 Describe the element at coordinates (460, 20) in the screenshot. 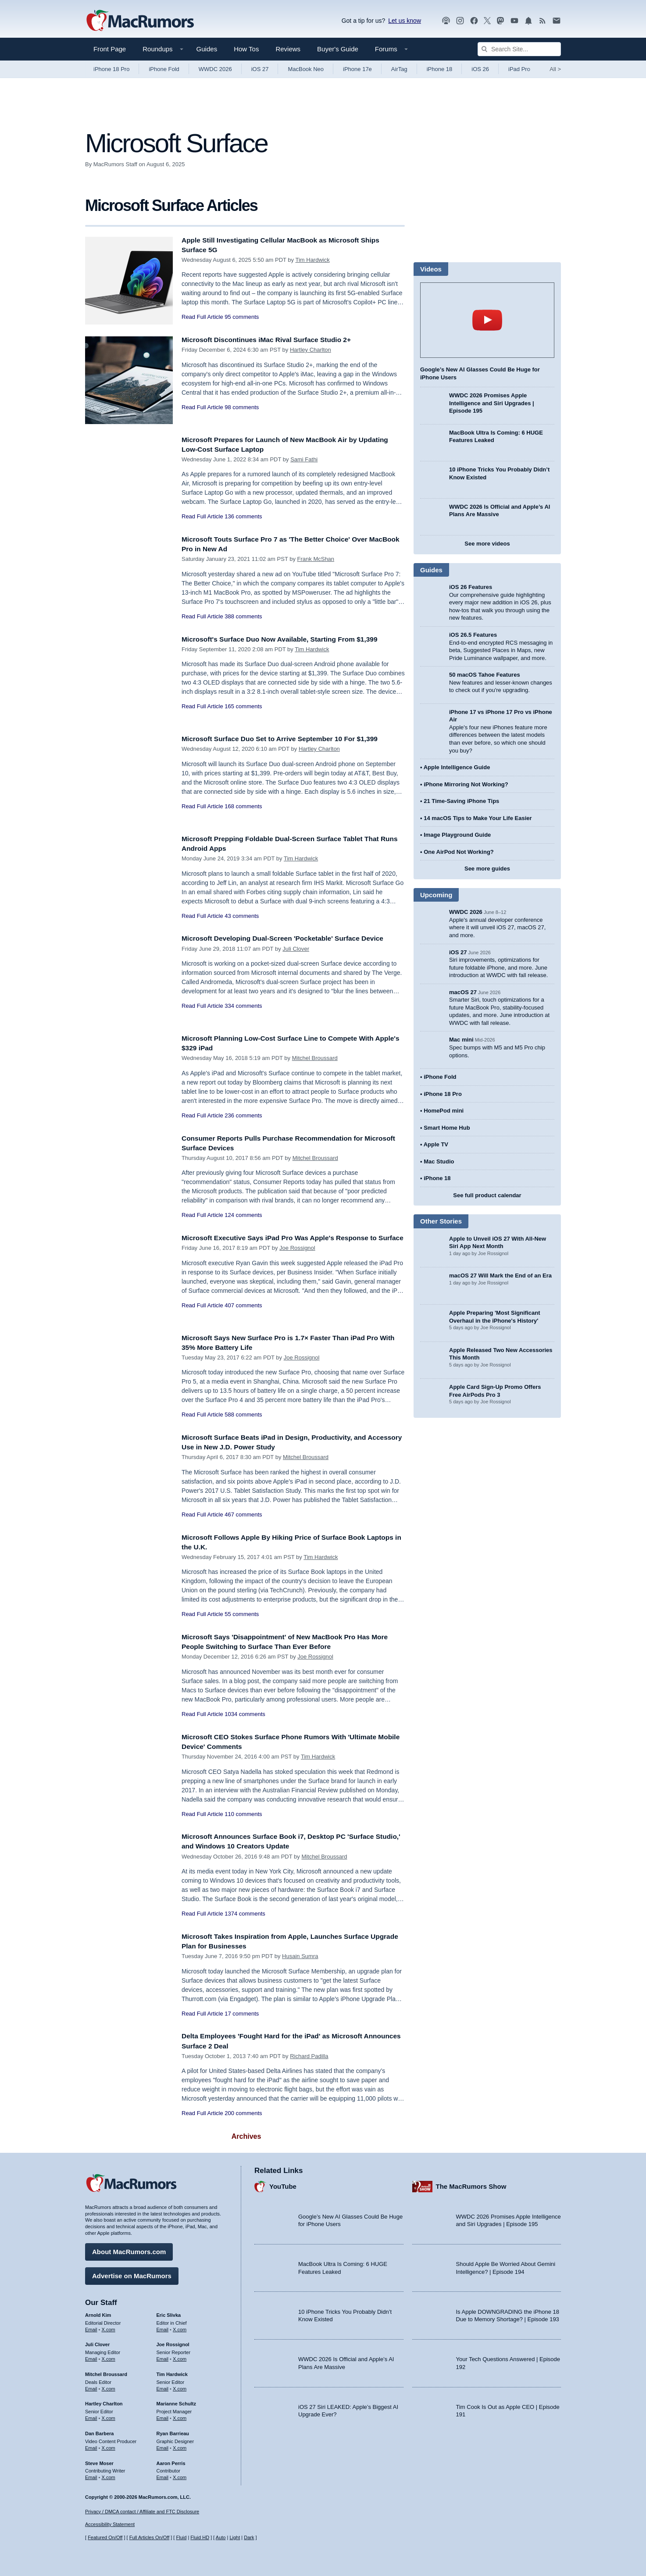

I see `[MacRumors on Instagram]` at that location.